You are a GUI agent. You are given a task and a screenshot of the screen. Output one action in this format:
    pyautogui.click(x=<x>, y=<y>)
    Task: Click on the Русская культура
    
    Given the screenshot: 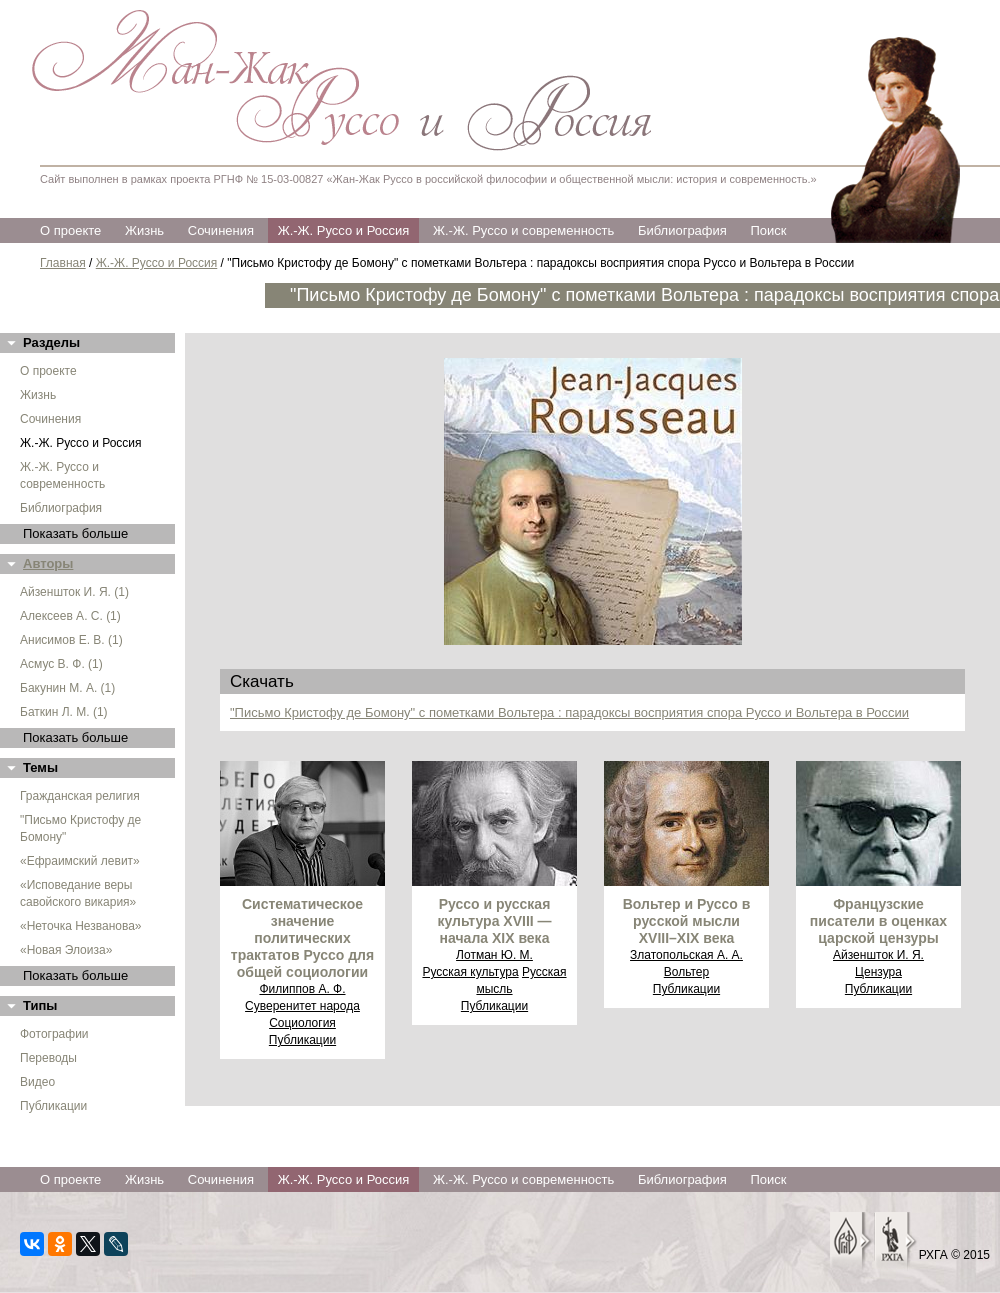 What is the action you would take?
    pyautogui.click(x=470, y=972)
    